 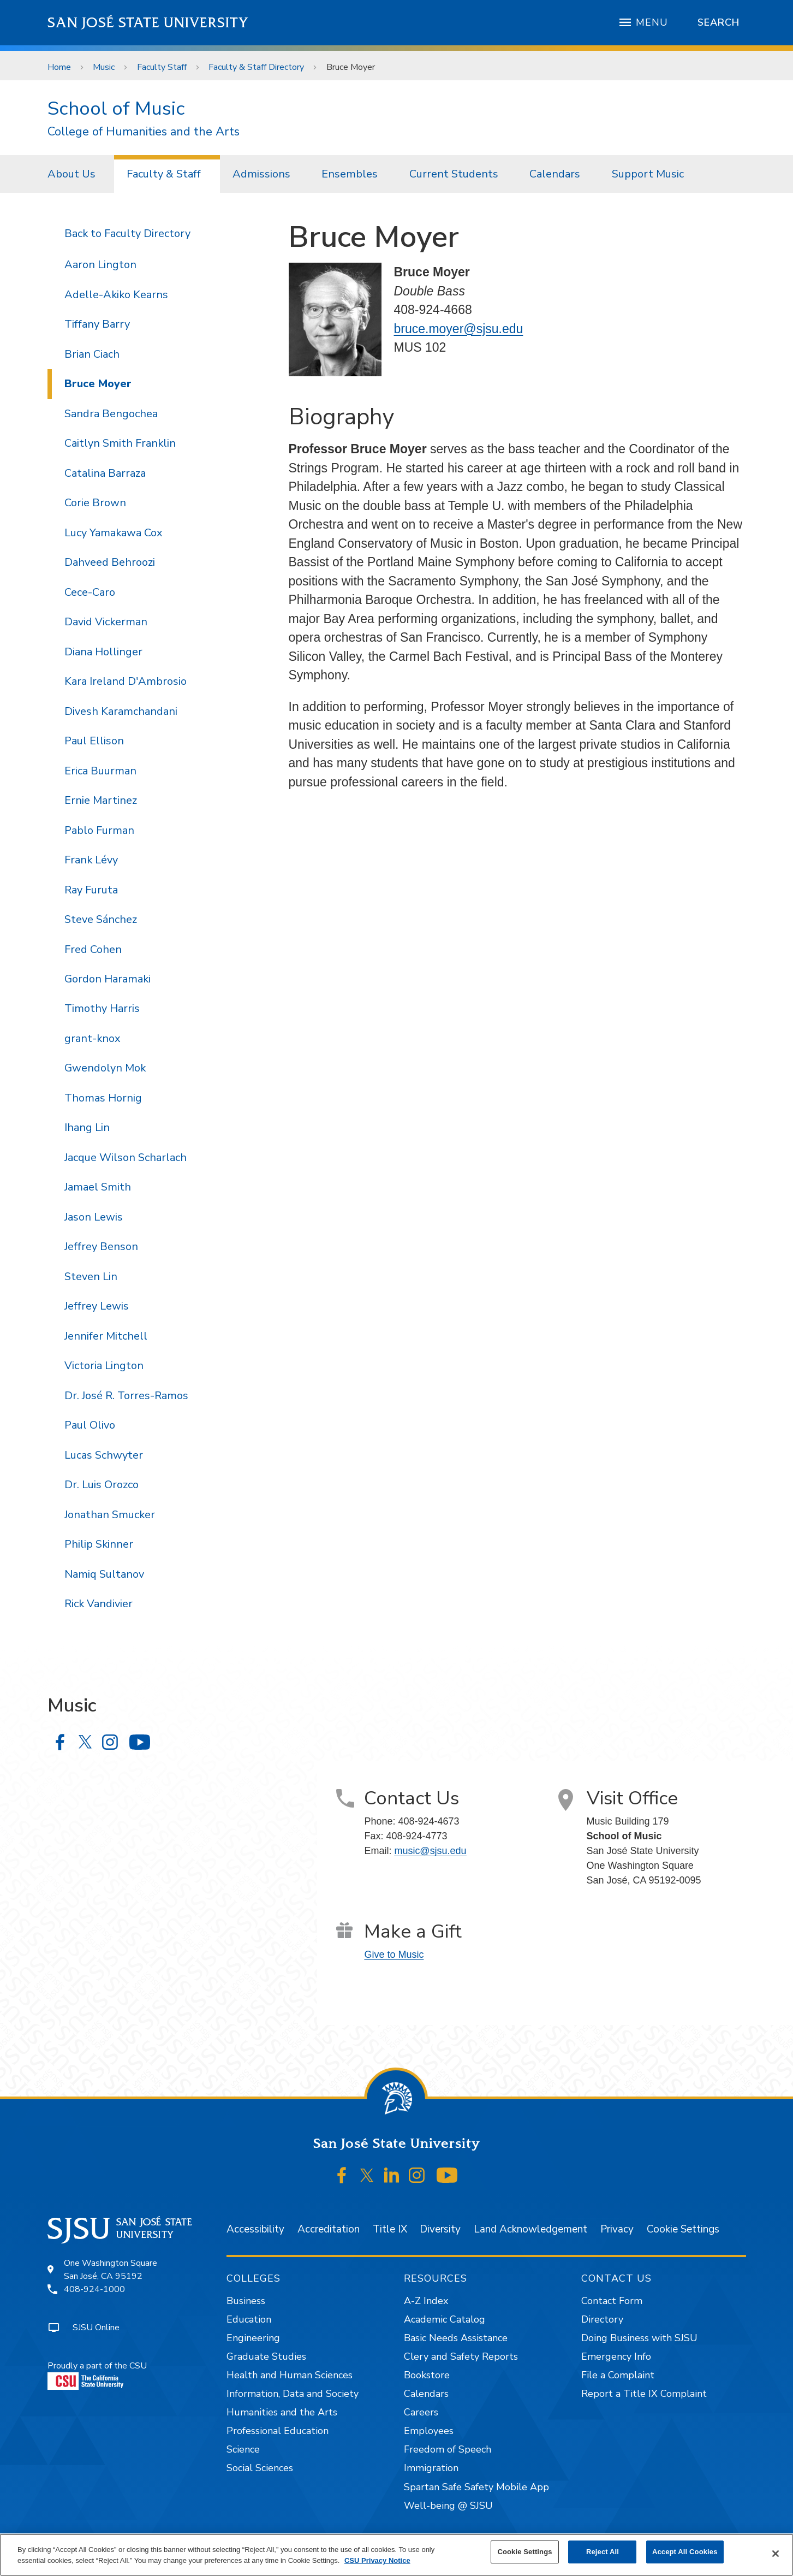 What do you see at coordinates (440, 2229) in the screenshot?
I see `Diversity` at bounding box center [440, 2229].